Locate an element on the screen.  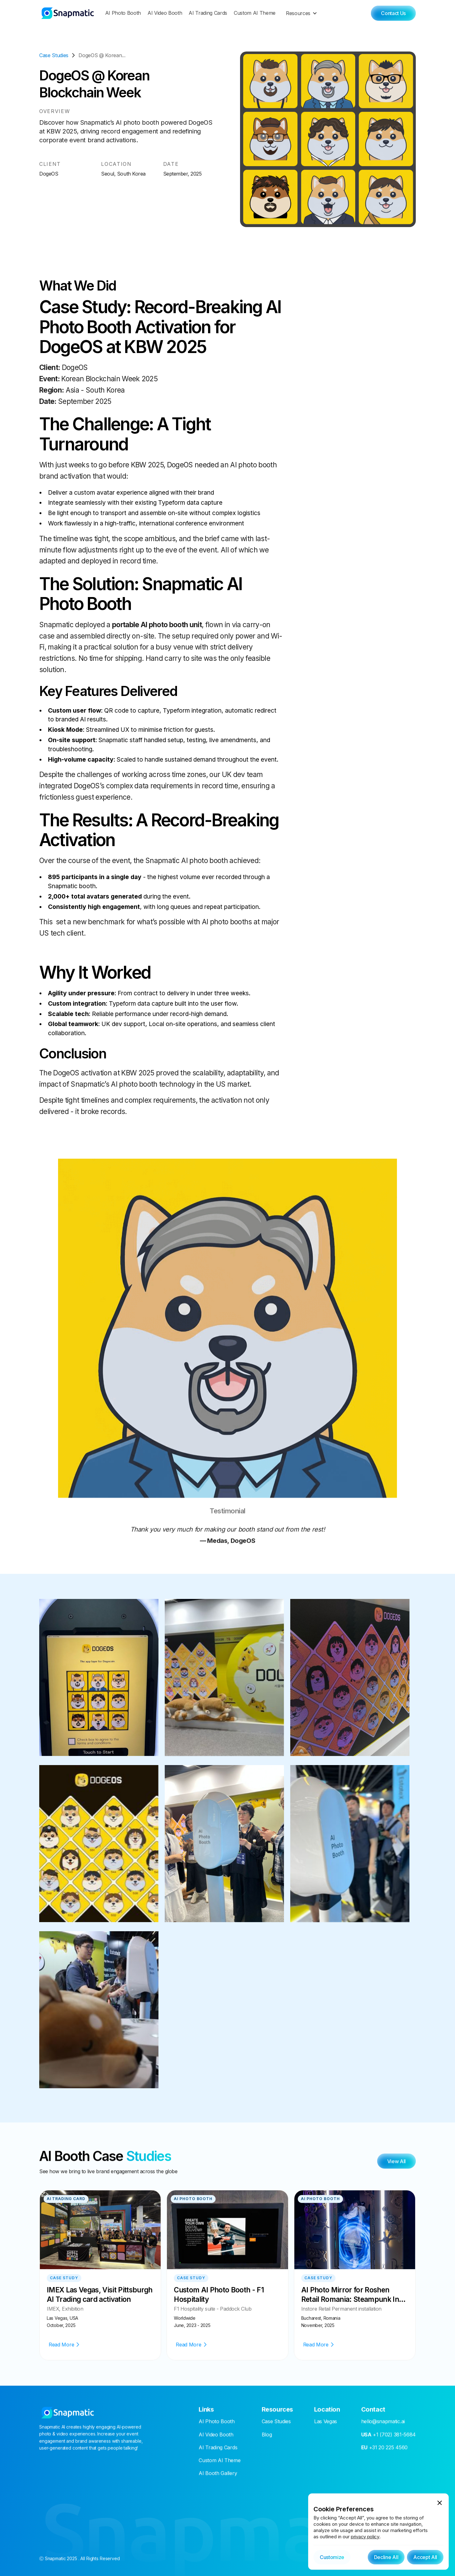
Case Studies is located at coordinates (276, 2423).